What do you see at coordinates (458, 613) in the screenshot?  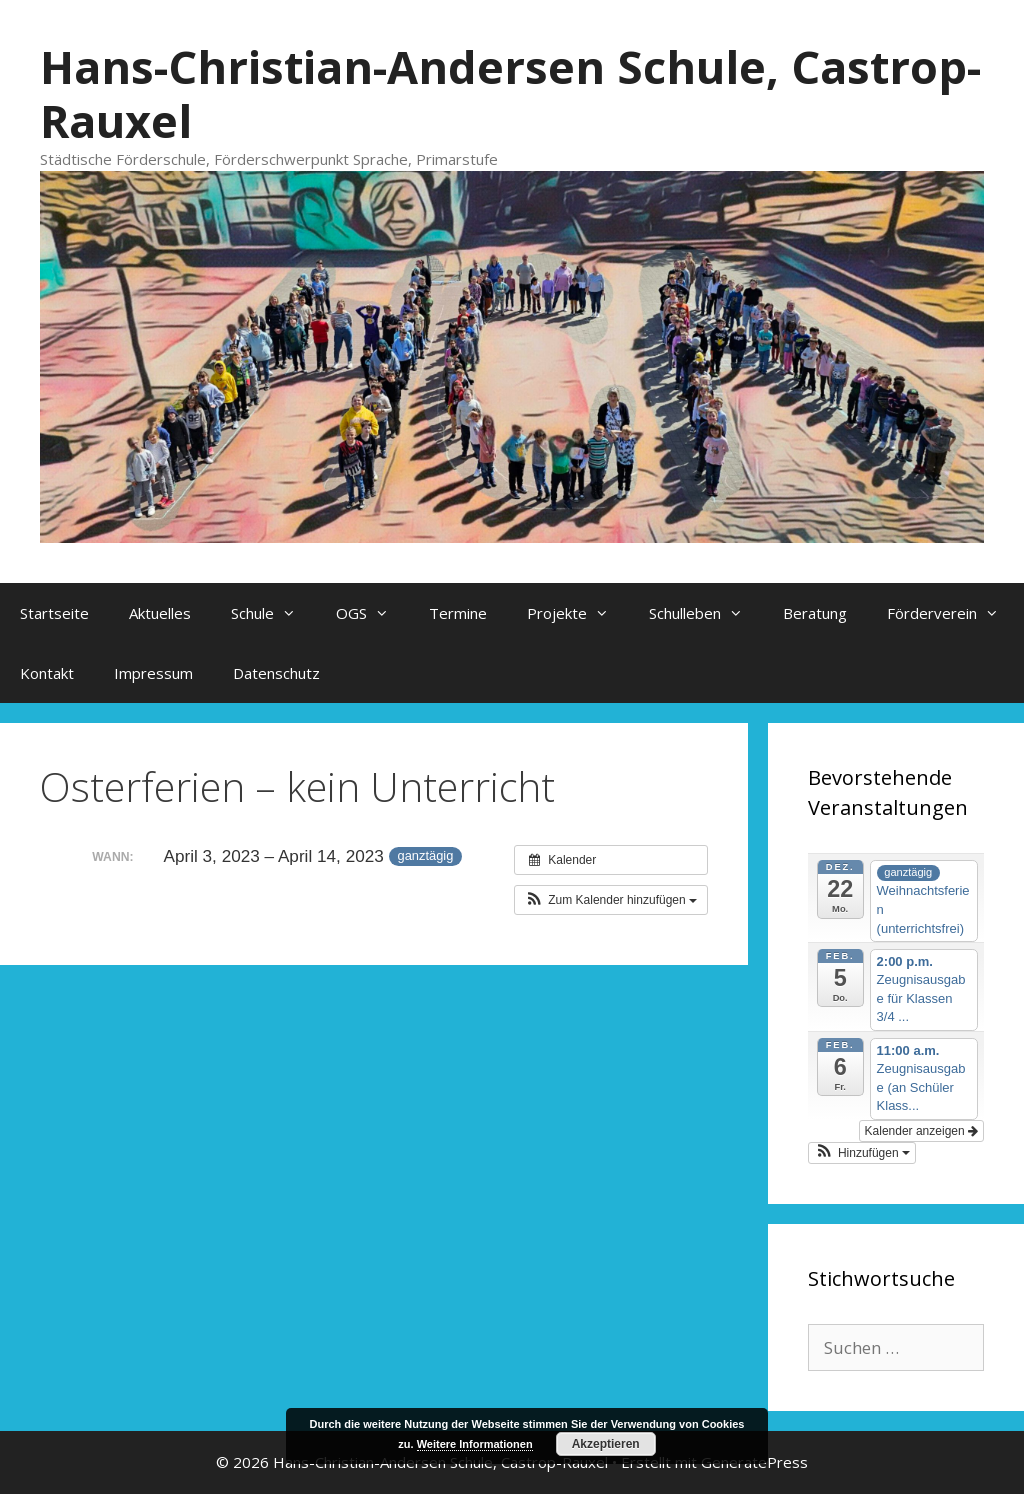 I see `Termine` at bounding box center [458, 613].